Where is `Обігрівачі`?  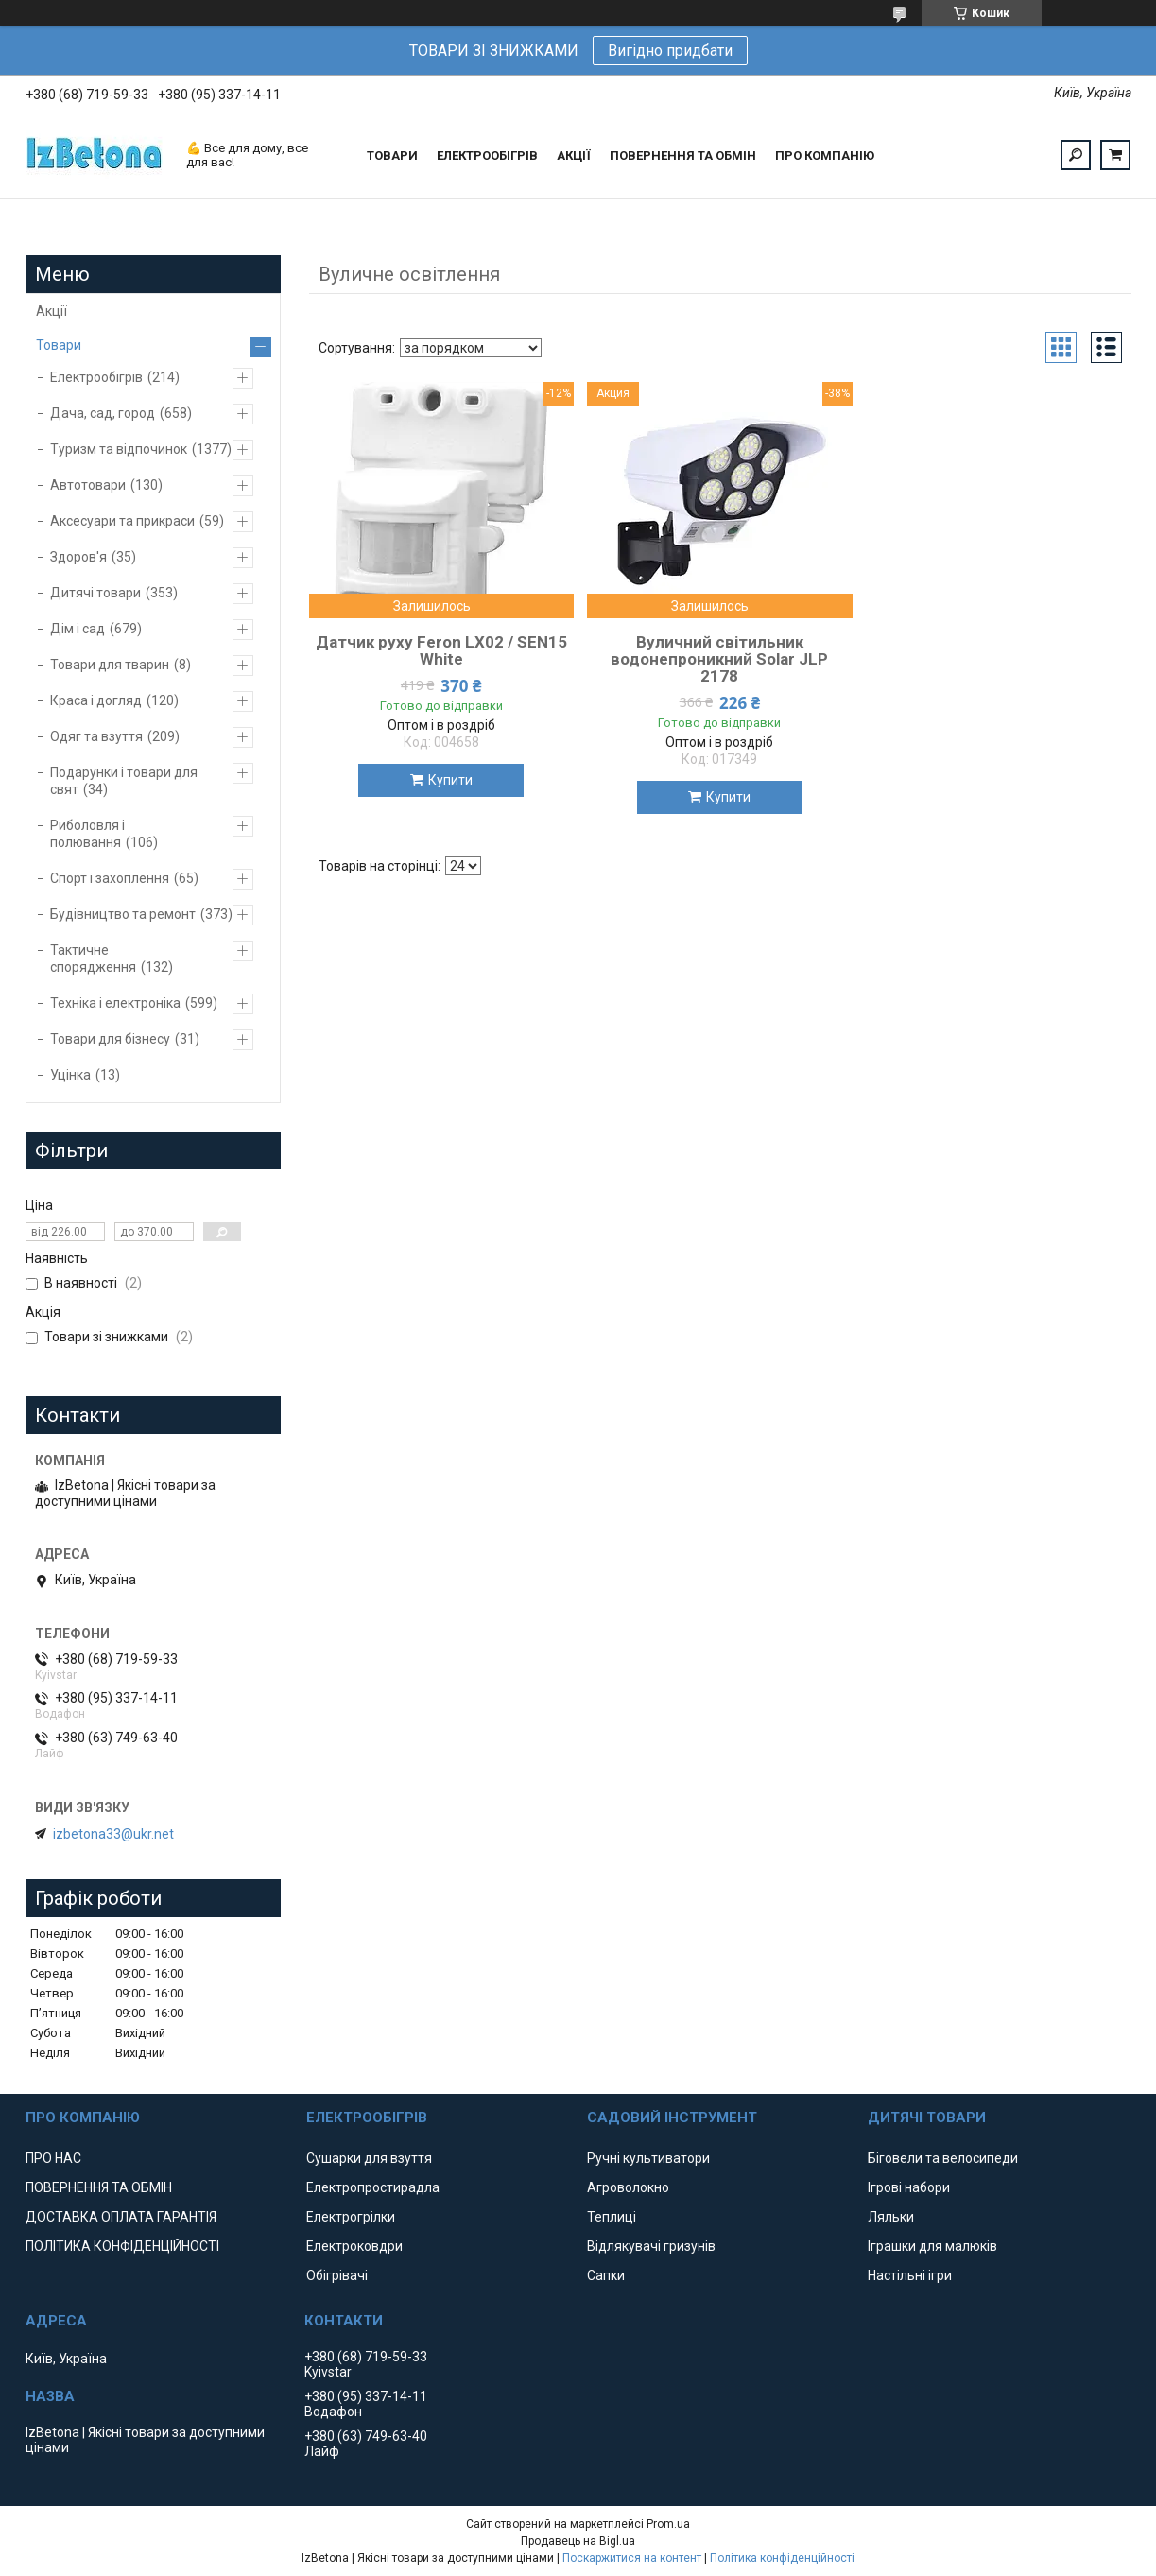 Обігрівачі is located at coordinates (337, 2275).